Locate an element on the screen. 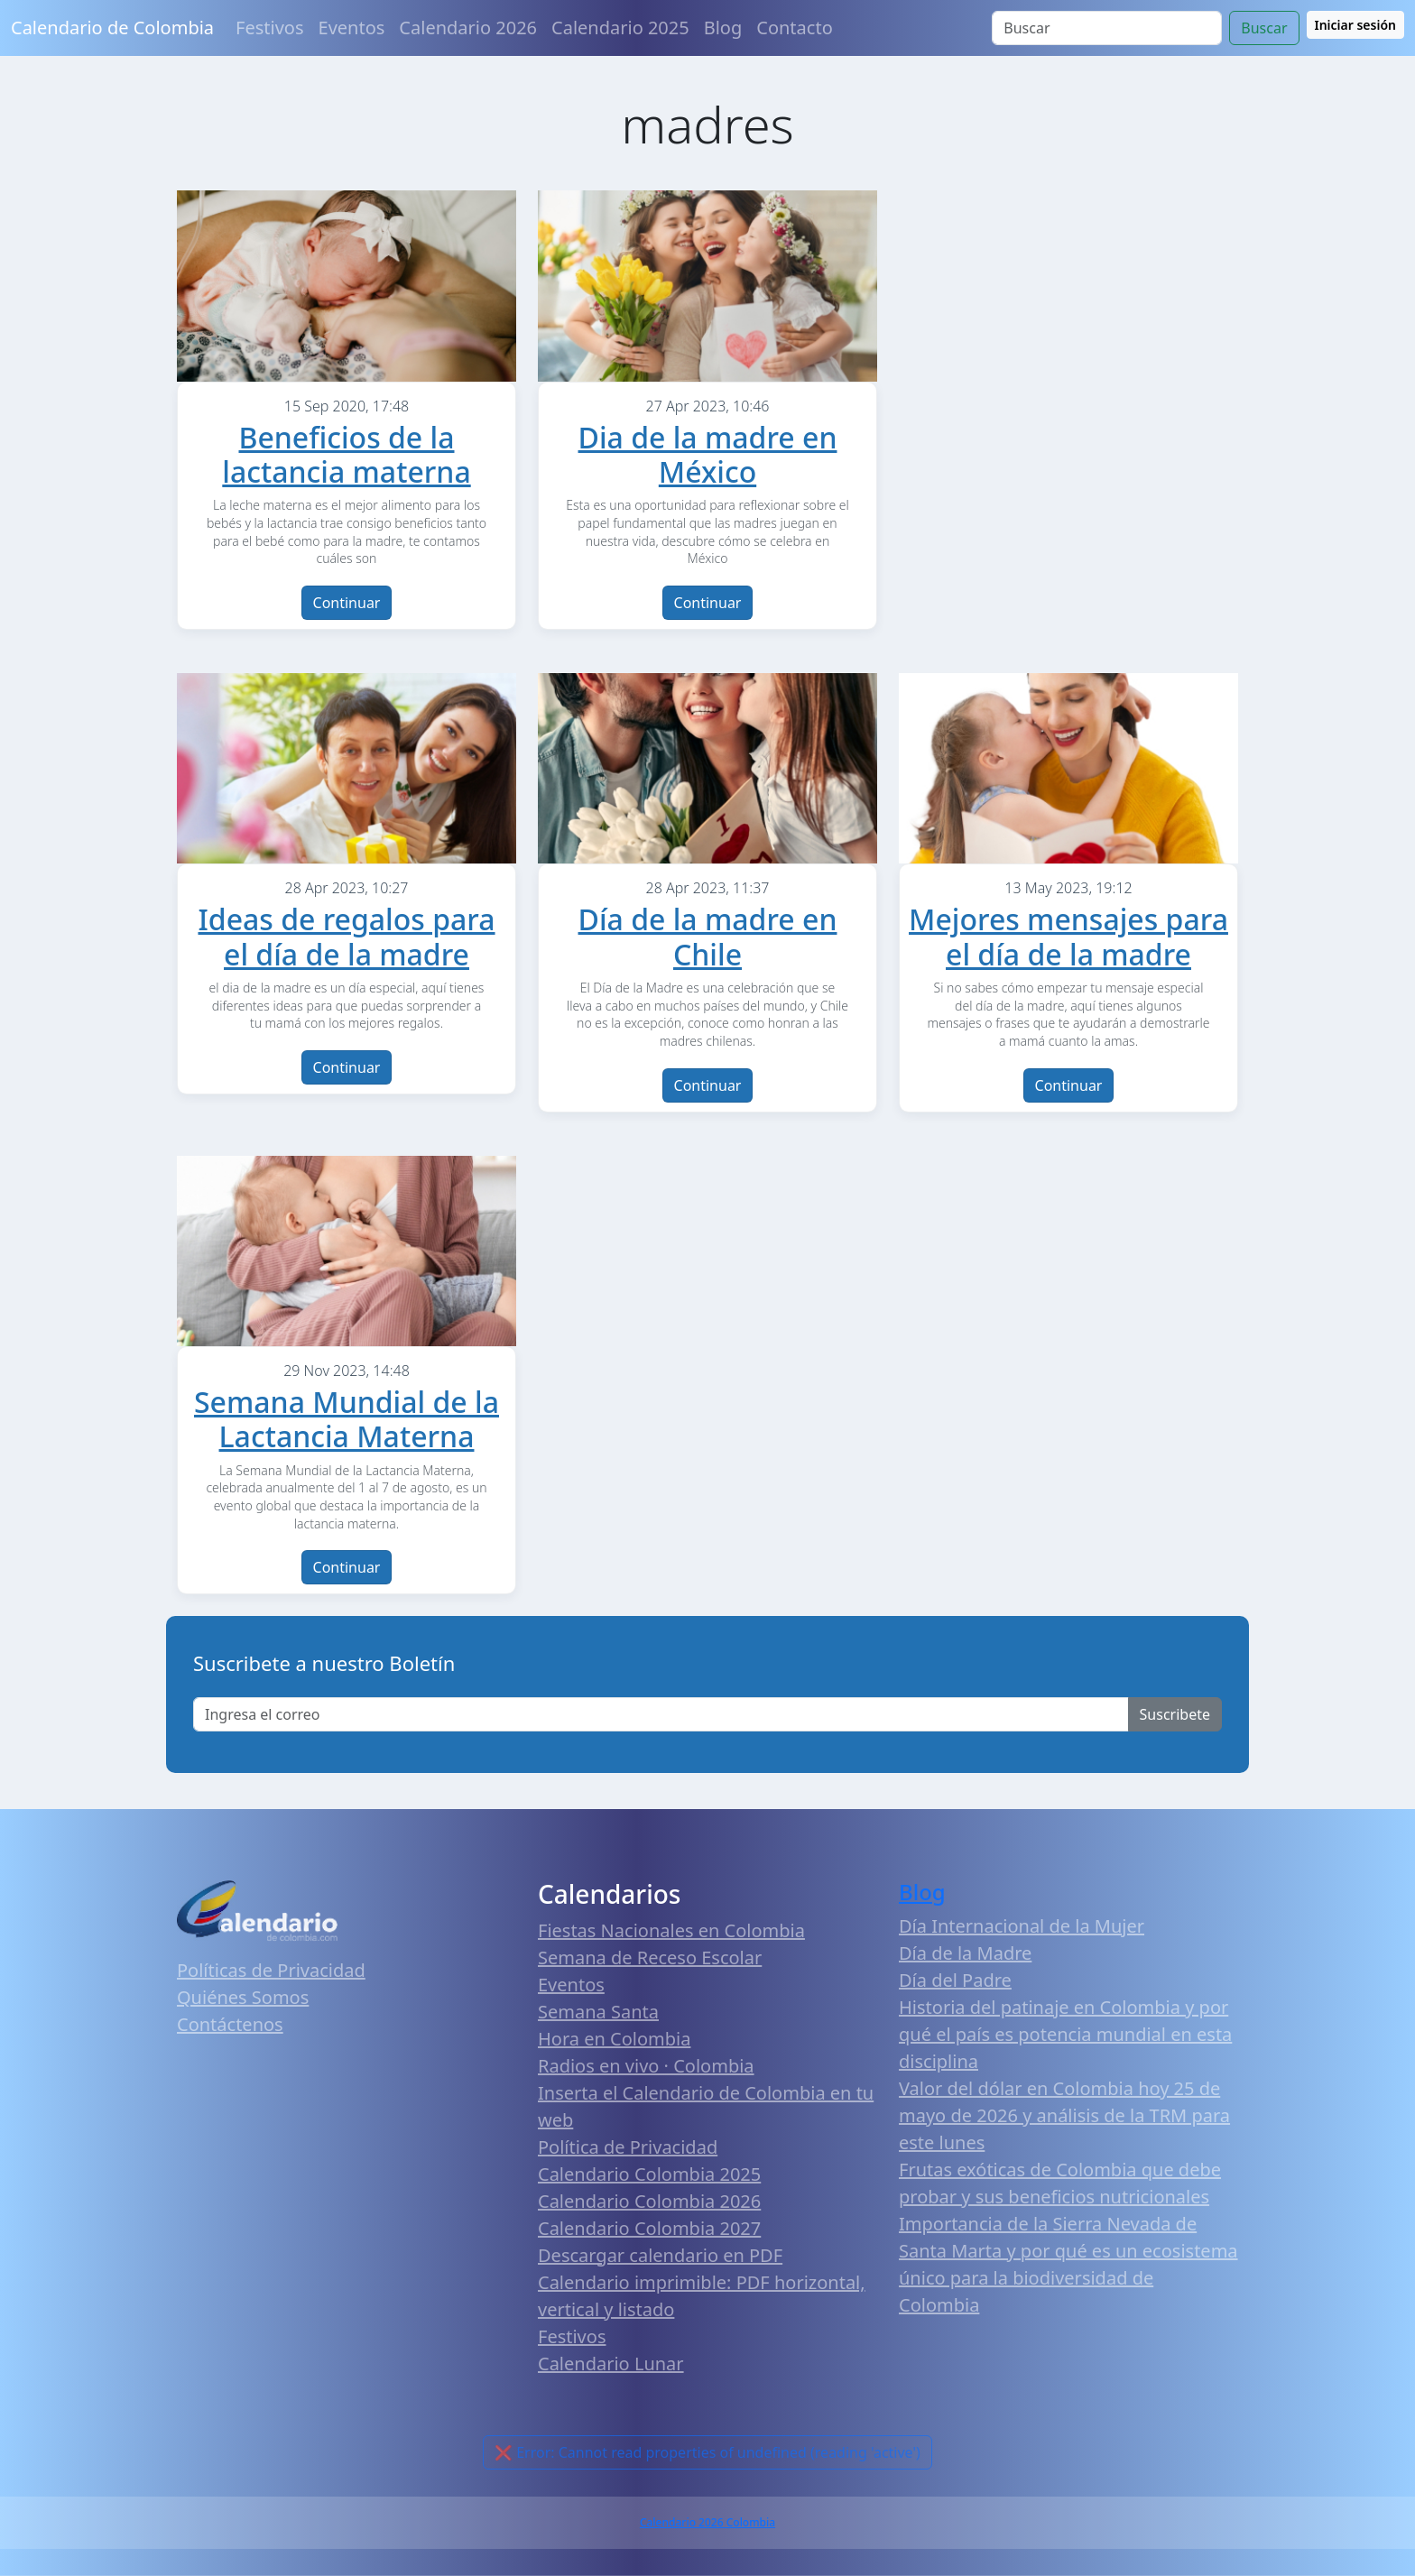 The image size is (1415, 2576). Calendario de Colombia is located at coordinates (112, 27).